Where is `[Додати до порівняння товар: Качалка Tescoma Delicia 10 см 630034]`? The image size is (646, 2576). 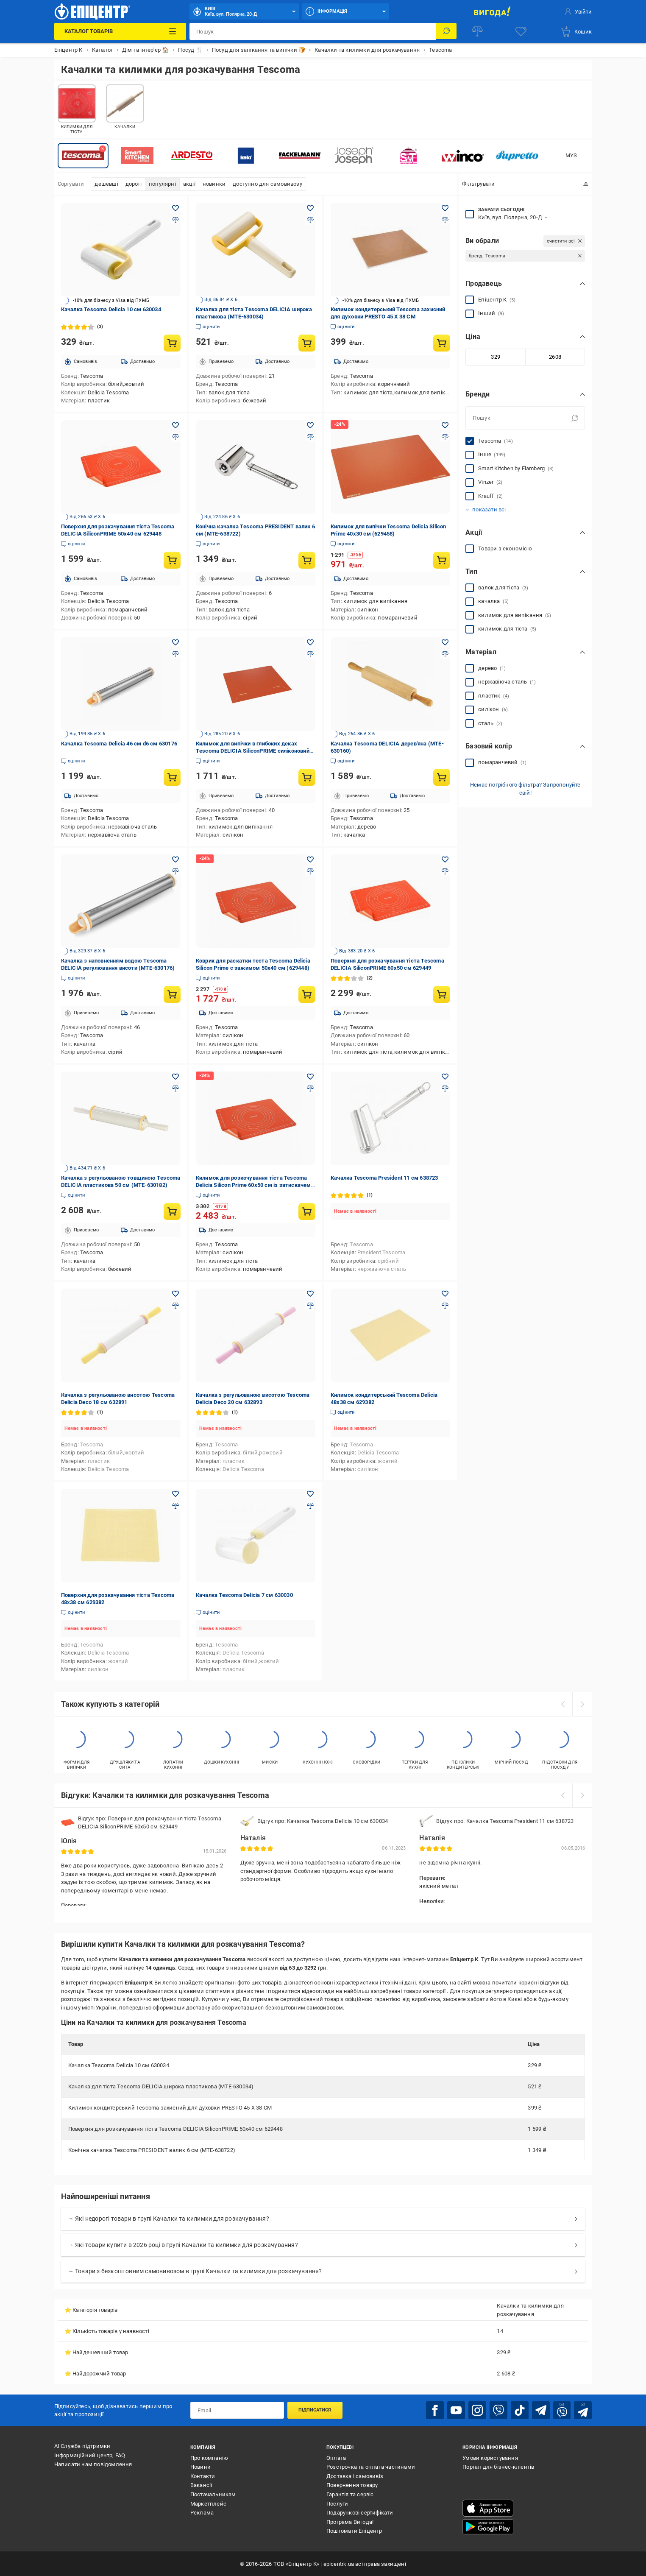
[Додати до порівняння товар: Качалка Tescoma Delicia 10 см 630034] is located at coordinates (175, 220).